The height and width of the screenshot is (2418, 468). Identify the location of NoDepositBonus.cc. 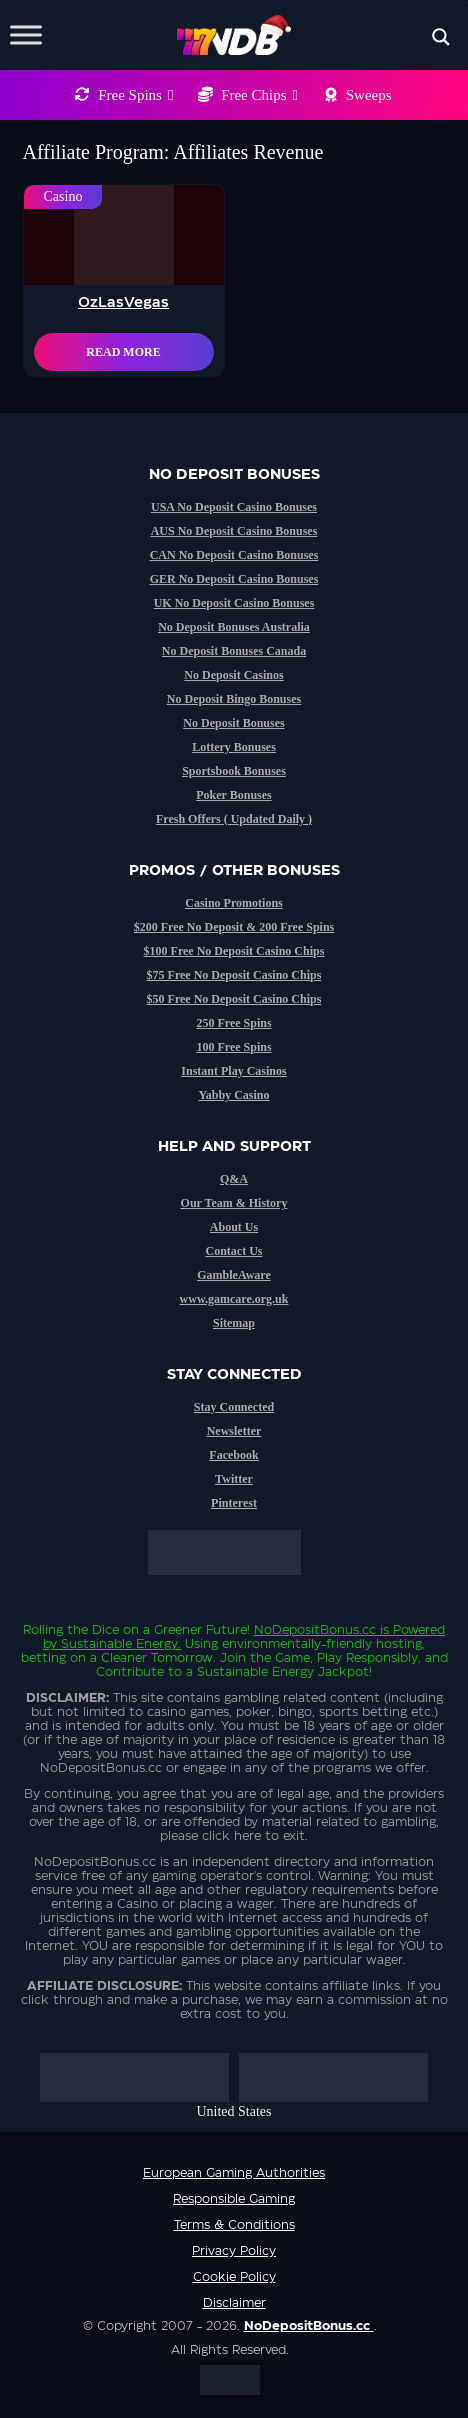
(315, 1630).